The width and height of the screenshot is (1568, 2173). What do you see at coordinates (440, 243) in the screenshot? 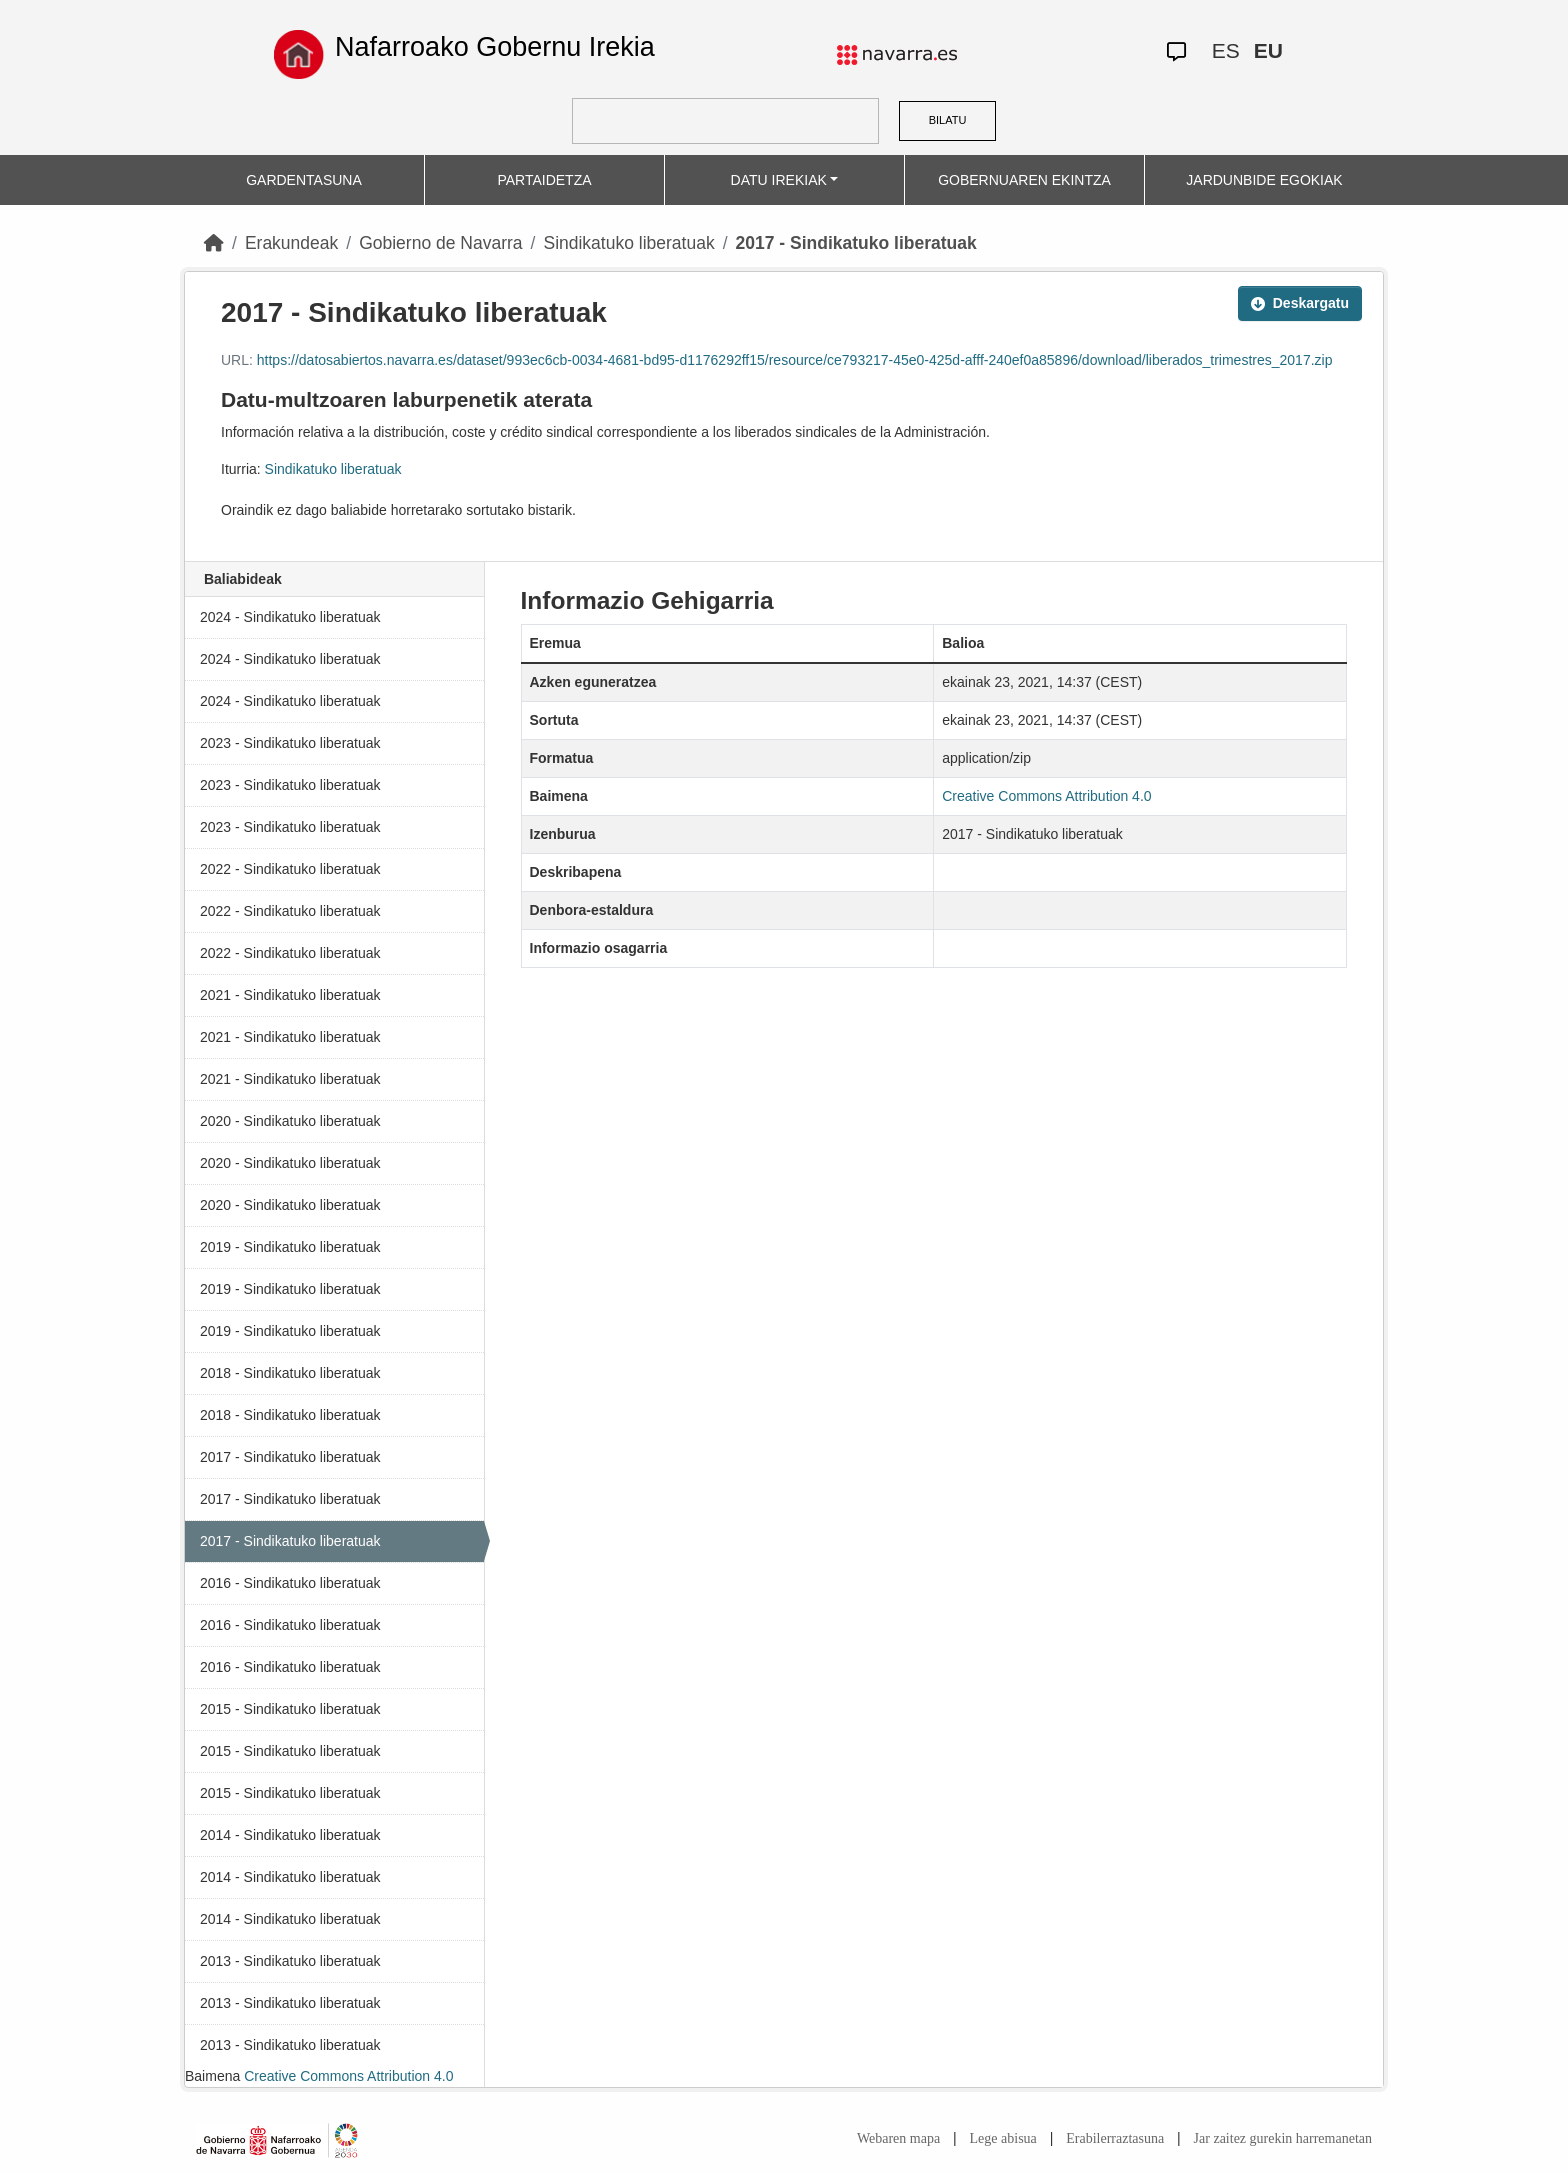
I see `Gobierno de Navarra` at bounding box center [440, 243].